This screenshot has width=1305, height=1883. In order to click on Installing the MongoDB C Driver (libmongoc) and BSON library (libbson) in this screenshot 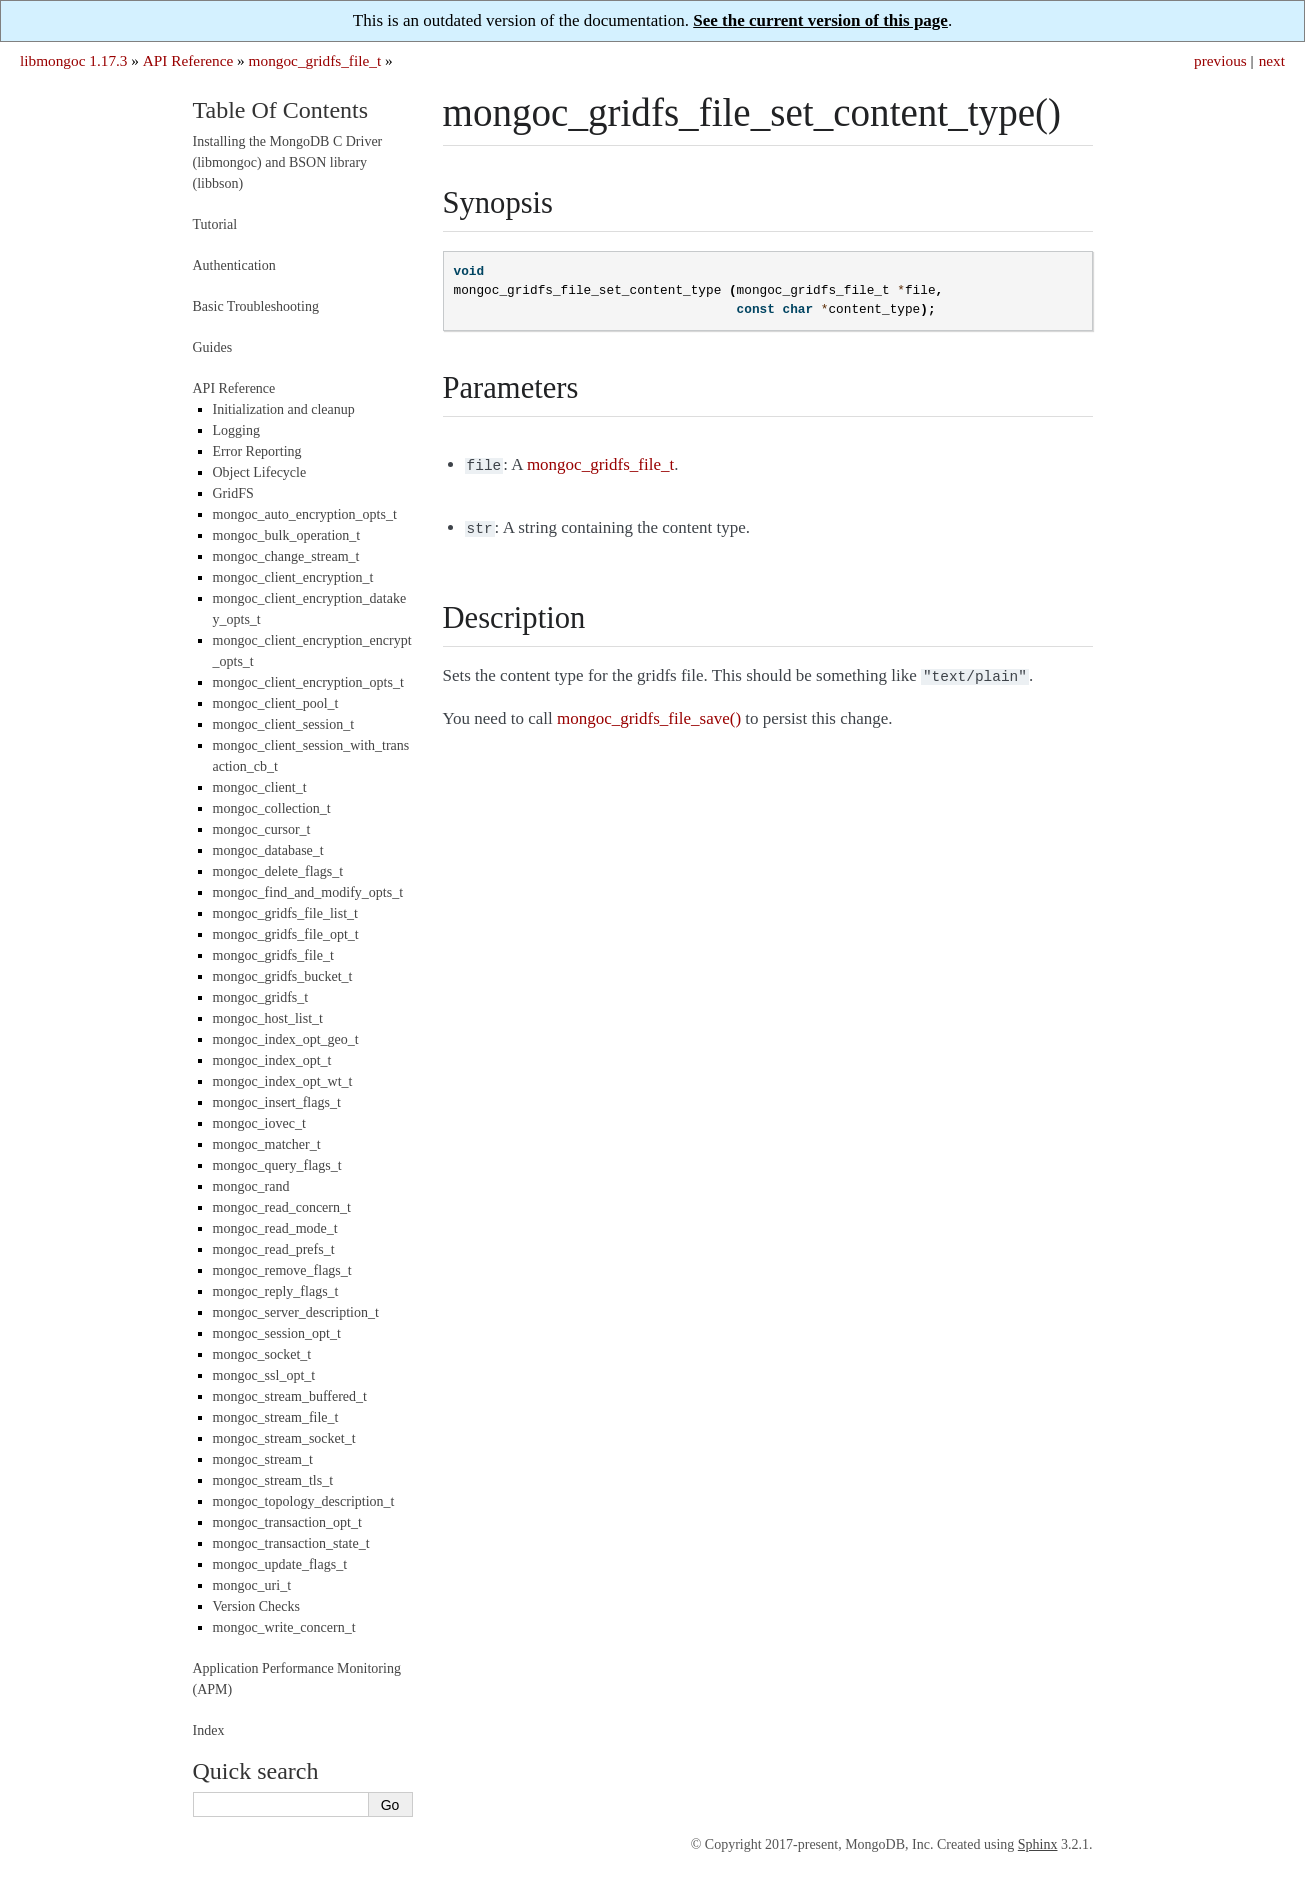, I will do `click(288, 162)`.